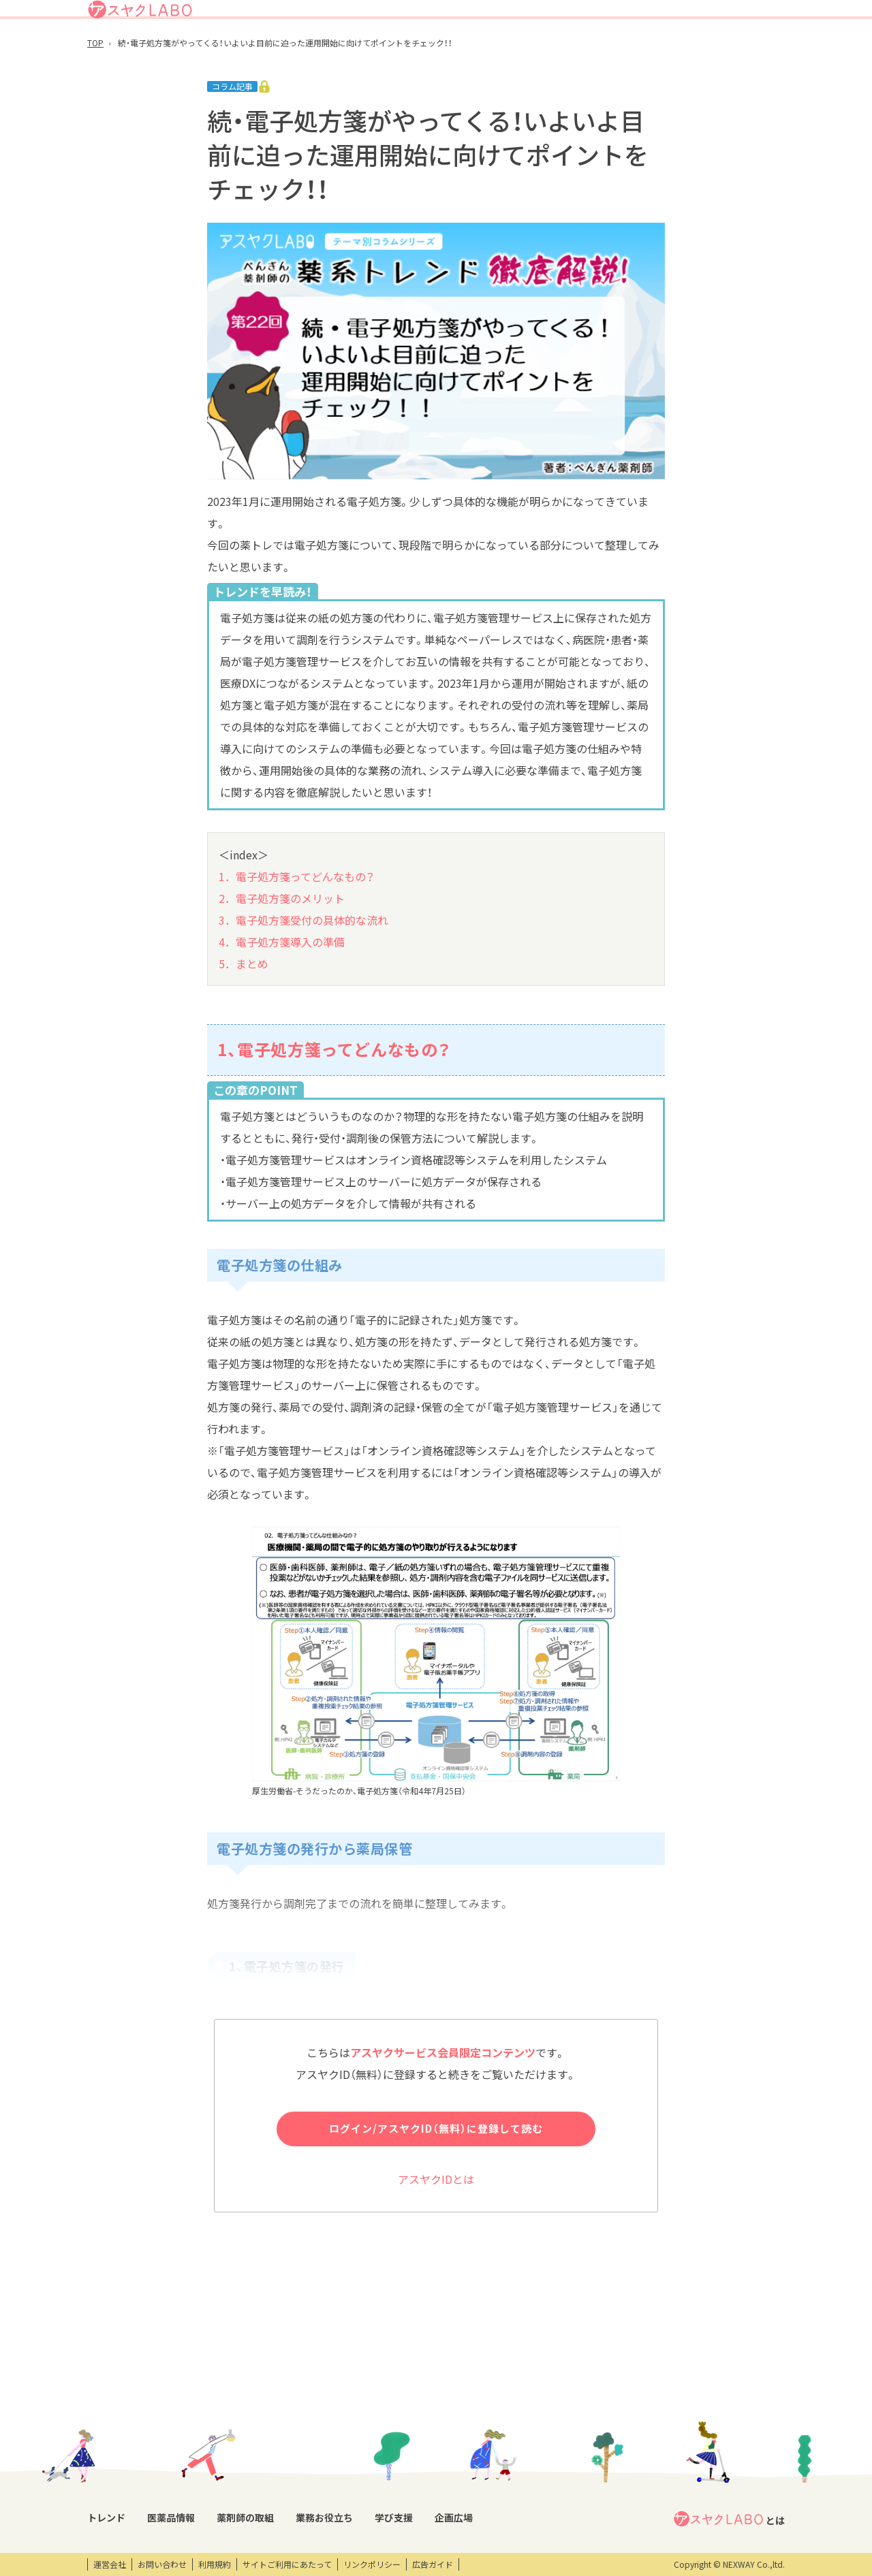  I want to click on 医薬品情報, so click(426, 50).